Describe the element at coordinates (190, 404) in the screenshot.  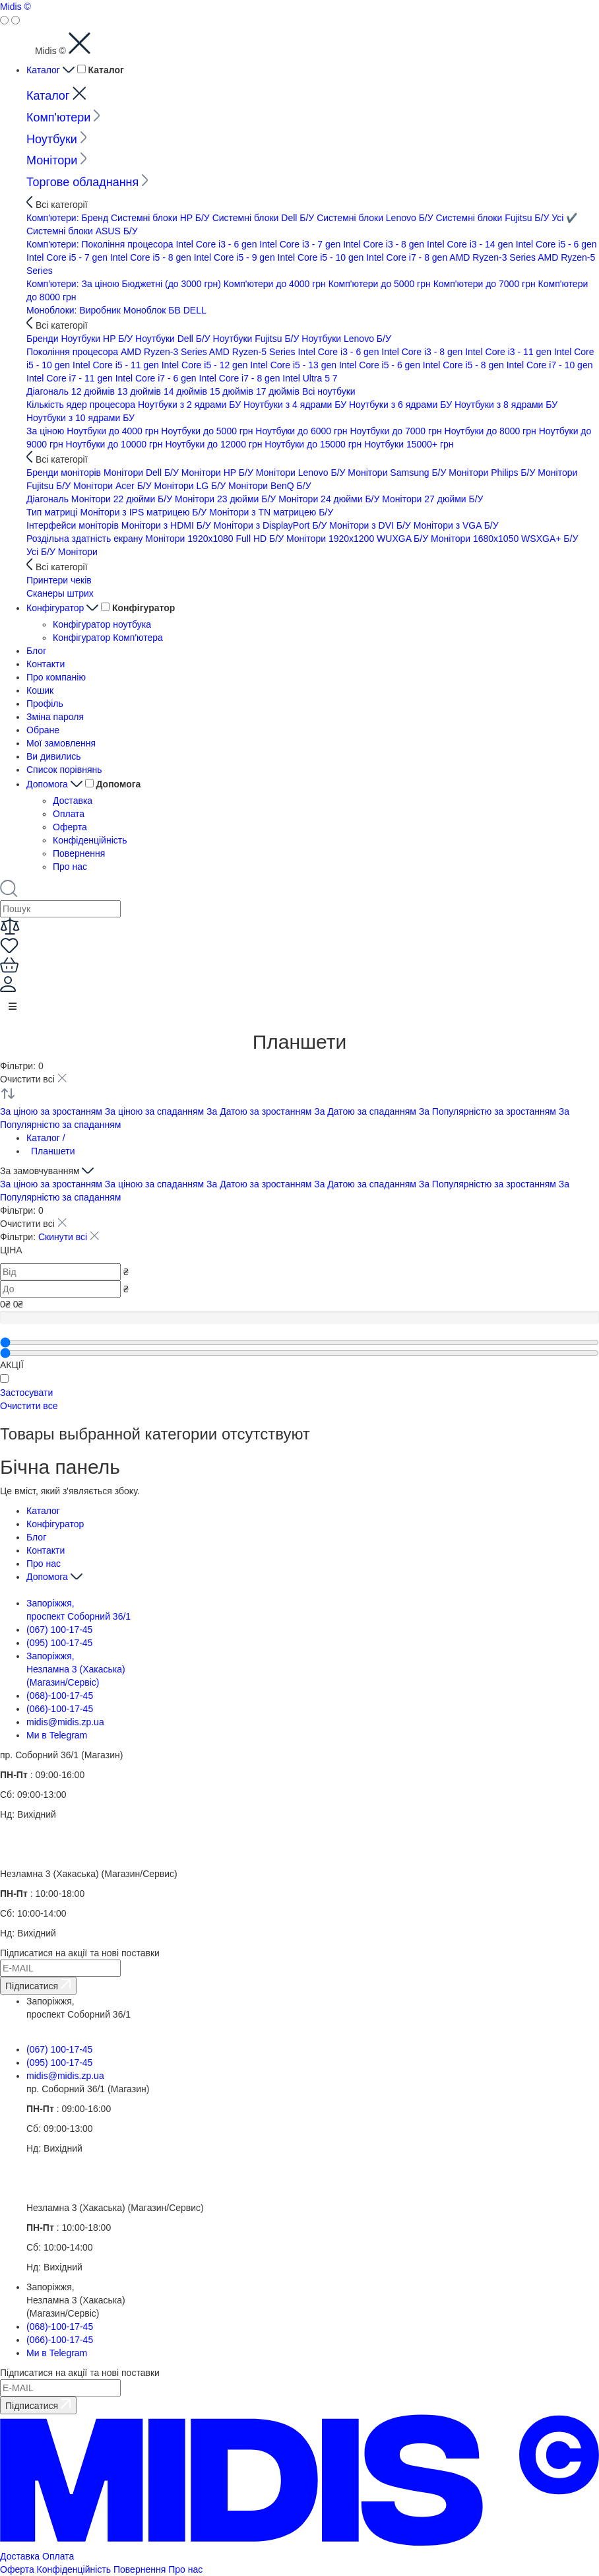
I see `Ноутбуки з 2 ядрами БУ` at that location.